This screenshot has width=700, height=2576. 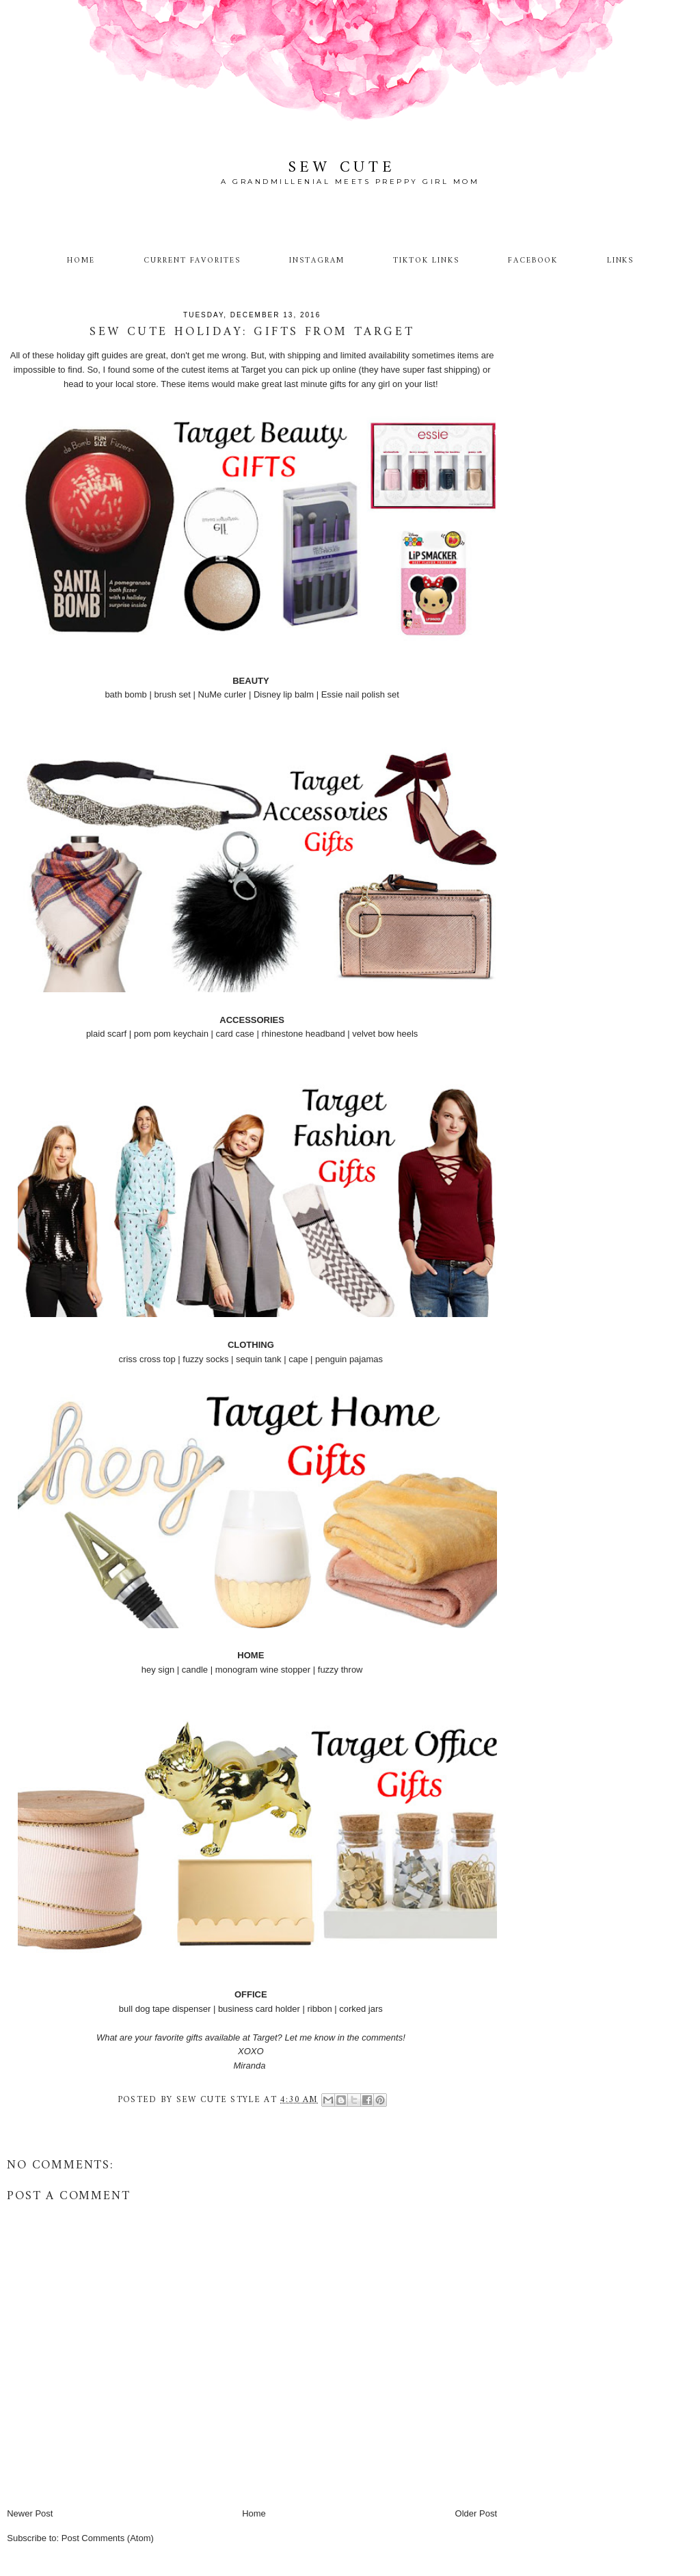 I want to click on bull dog tape dispenser, so click(x=165, y=2009).